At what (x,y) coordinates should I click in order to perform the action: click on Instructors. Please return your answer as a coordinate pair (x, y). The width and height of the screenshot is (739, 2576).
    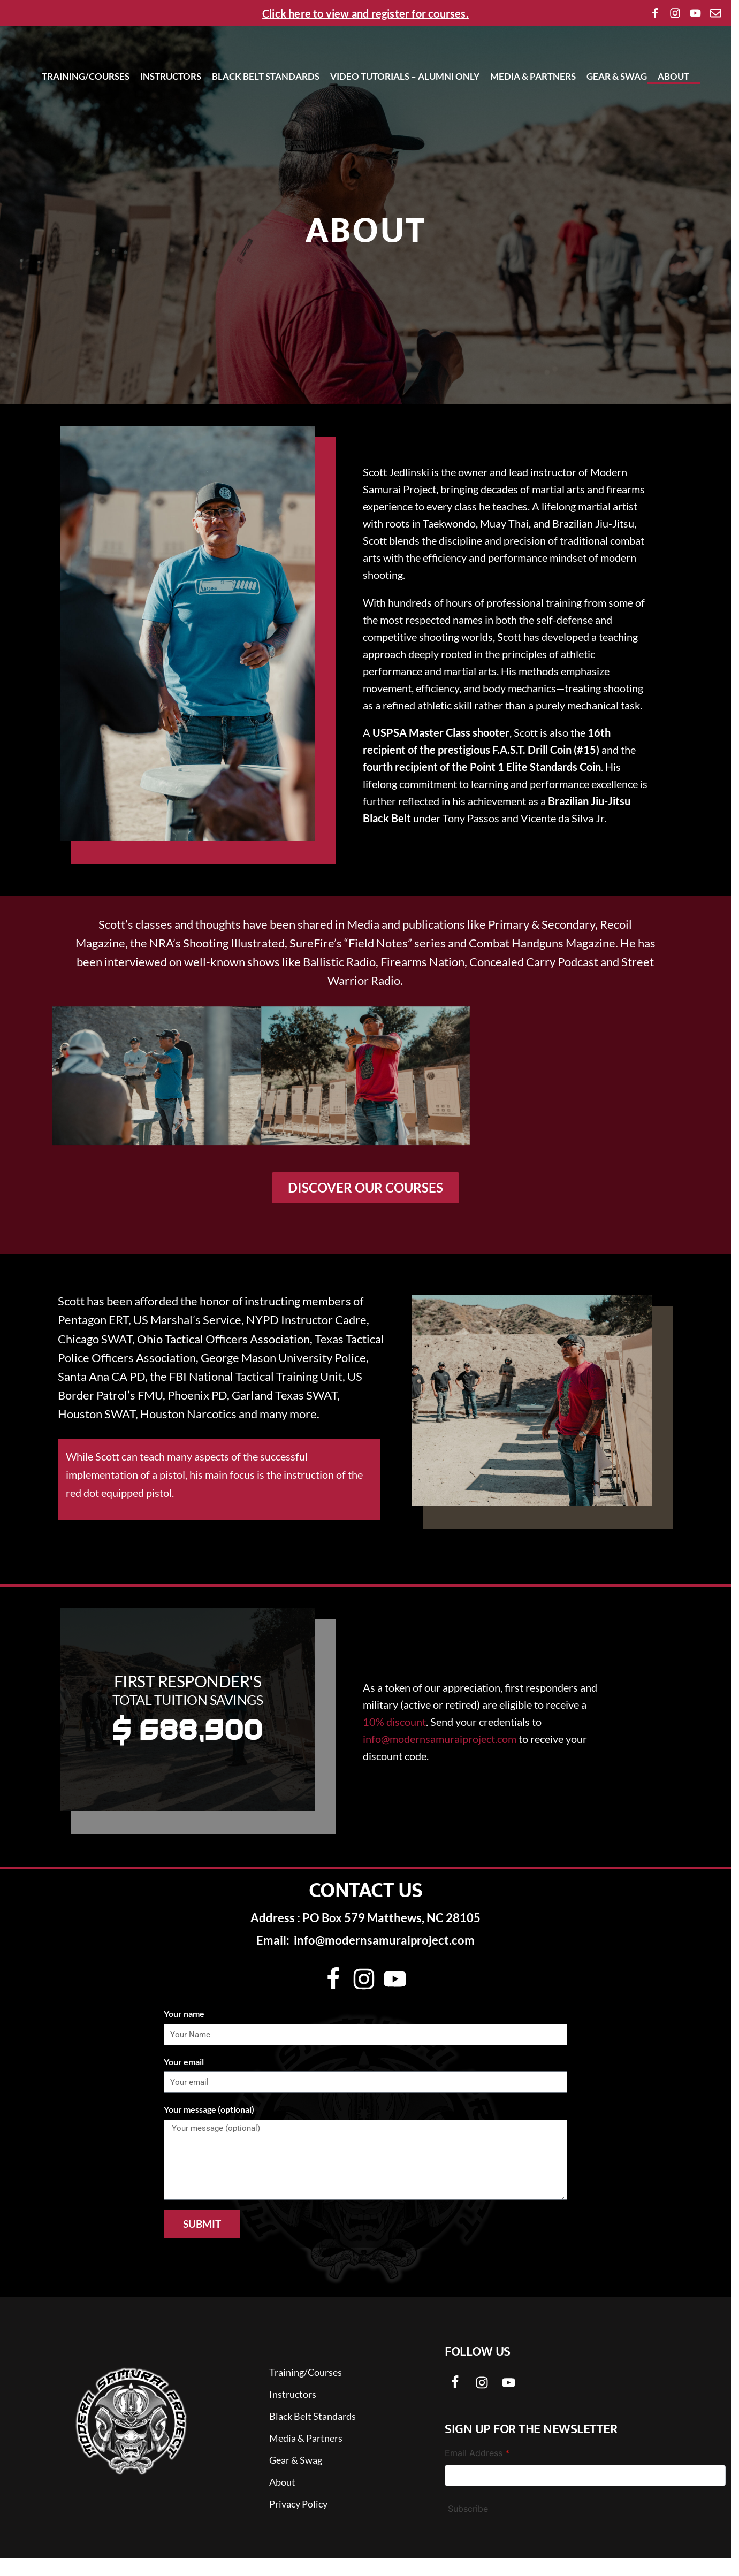
    Looking at the image, I should click on (170, 111).